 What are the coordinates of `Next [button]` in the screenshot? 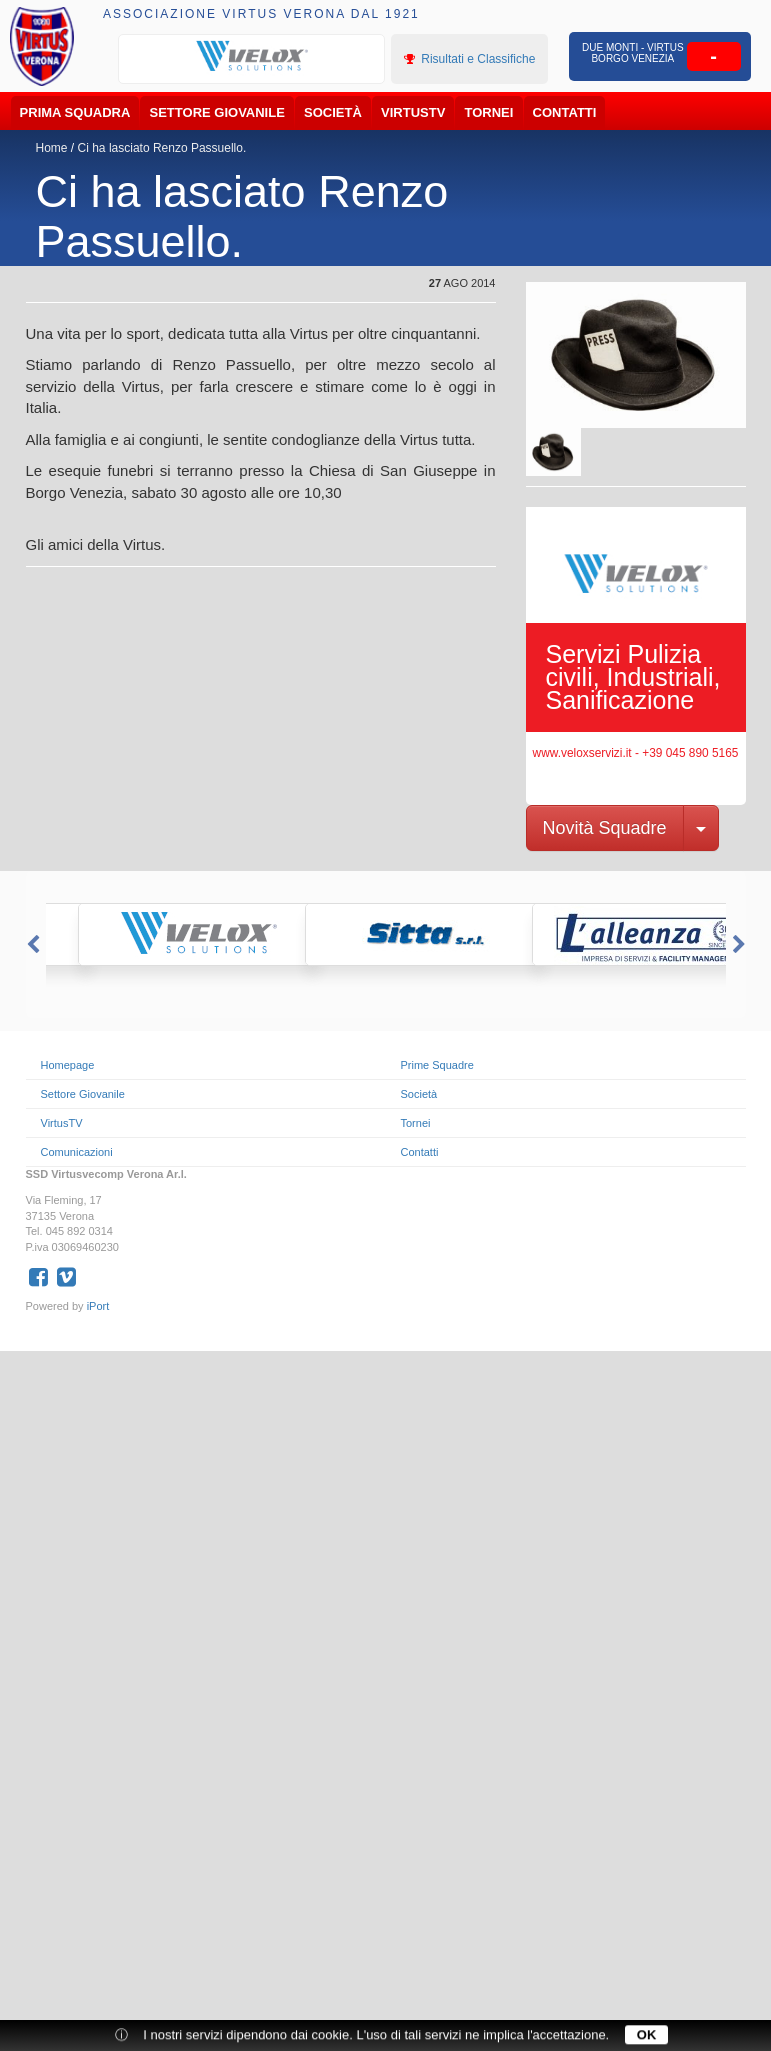 It's located at (741, 945).